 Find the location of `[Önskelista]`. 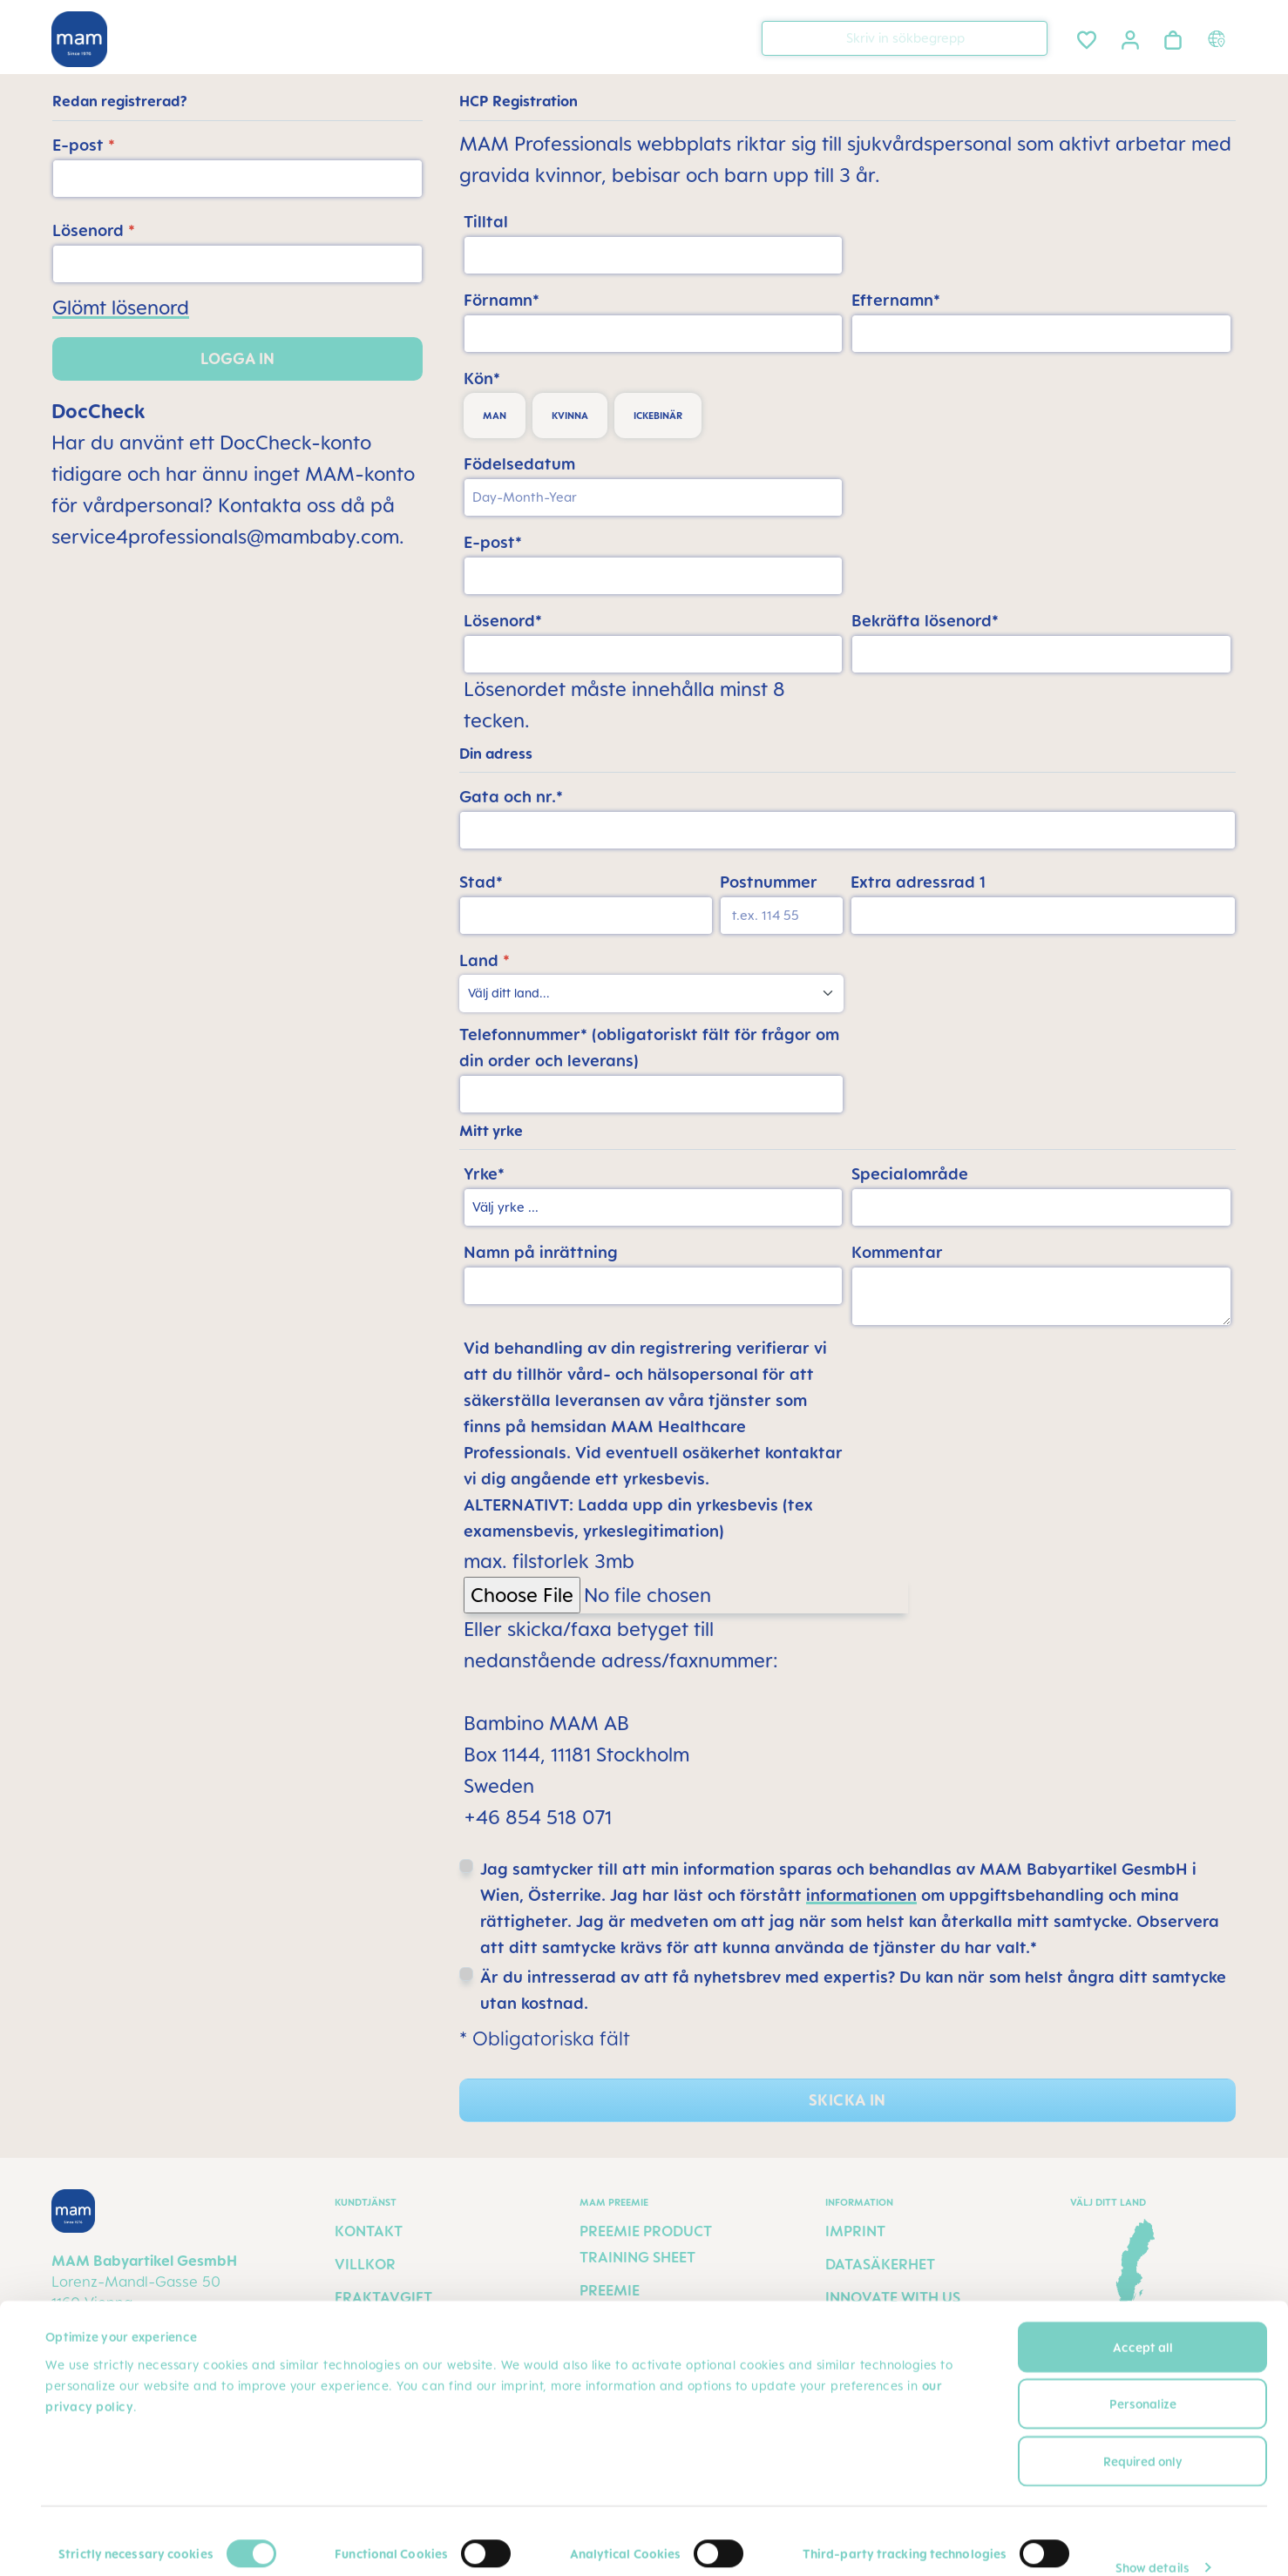

[Önskelista] is located at coordinates (1086, 37).